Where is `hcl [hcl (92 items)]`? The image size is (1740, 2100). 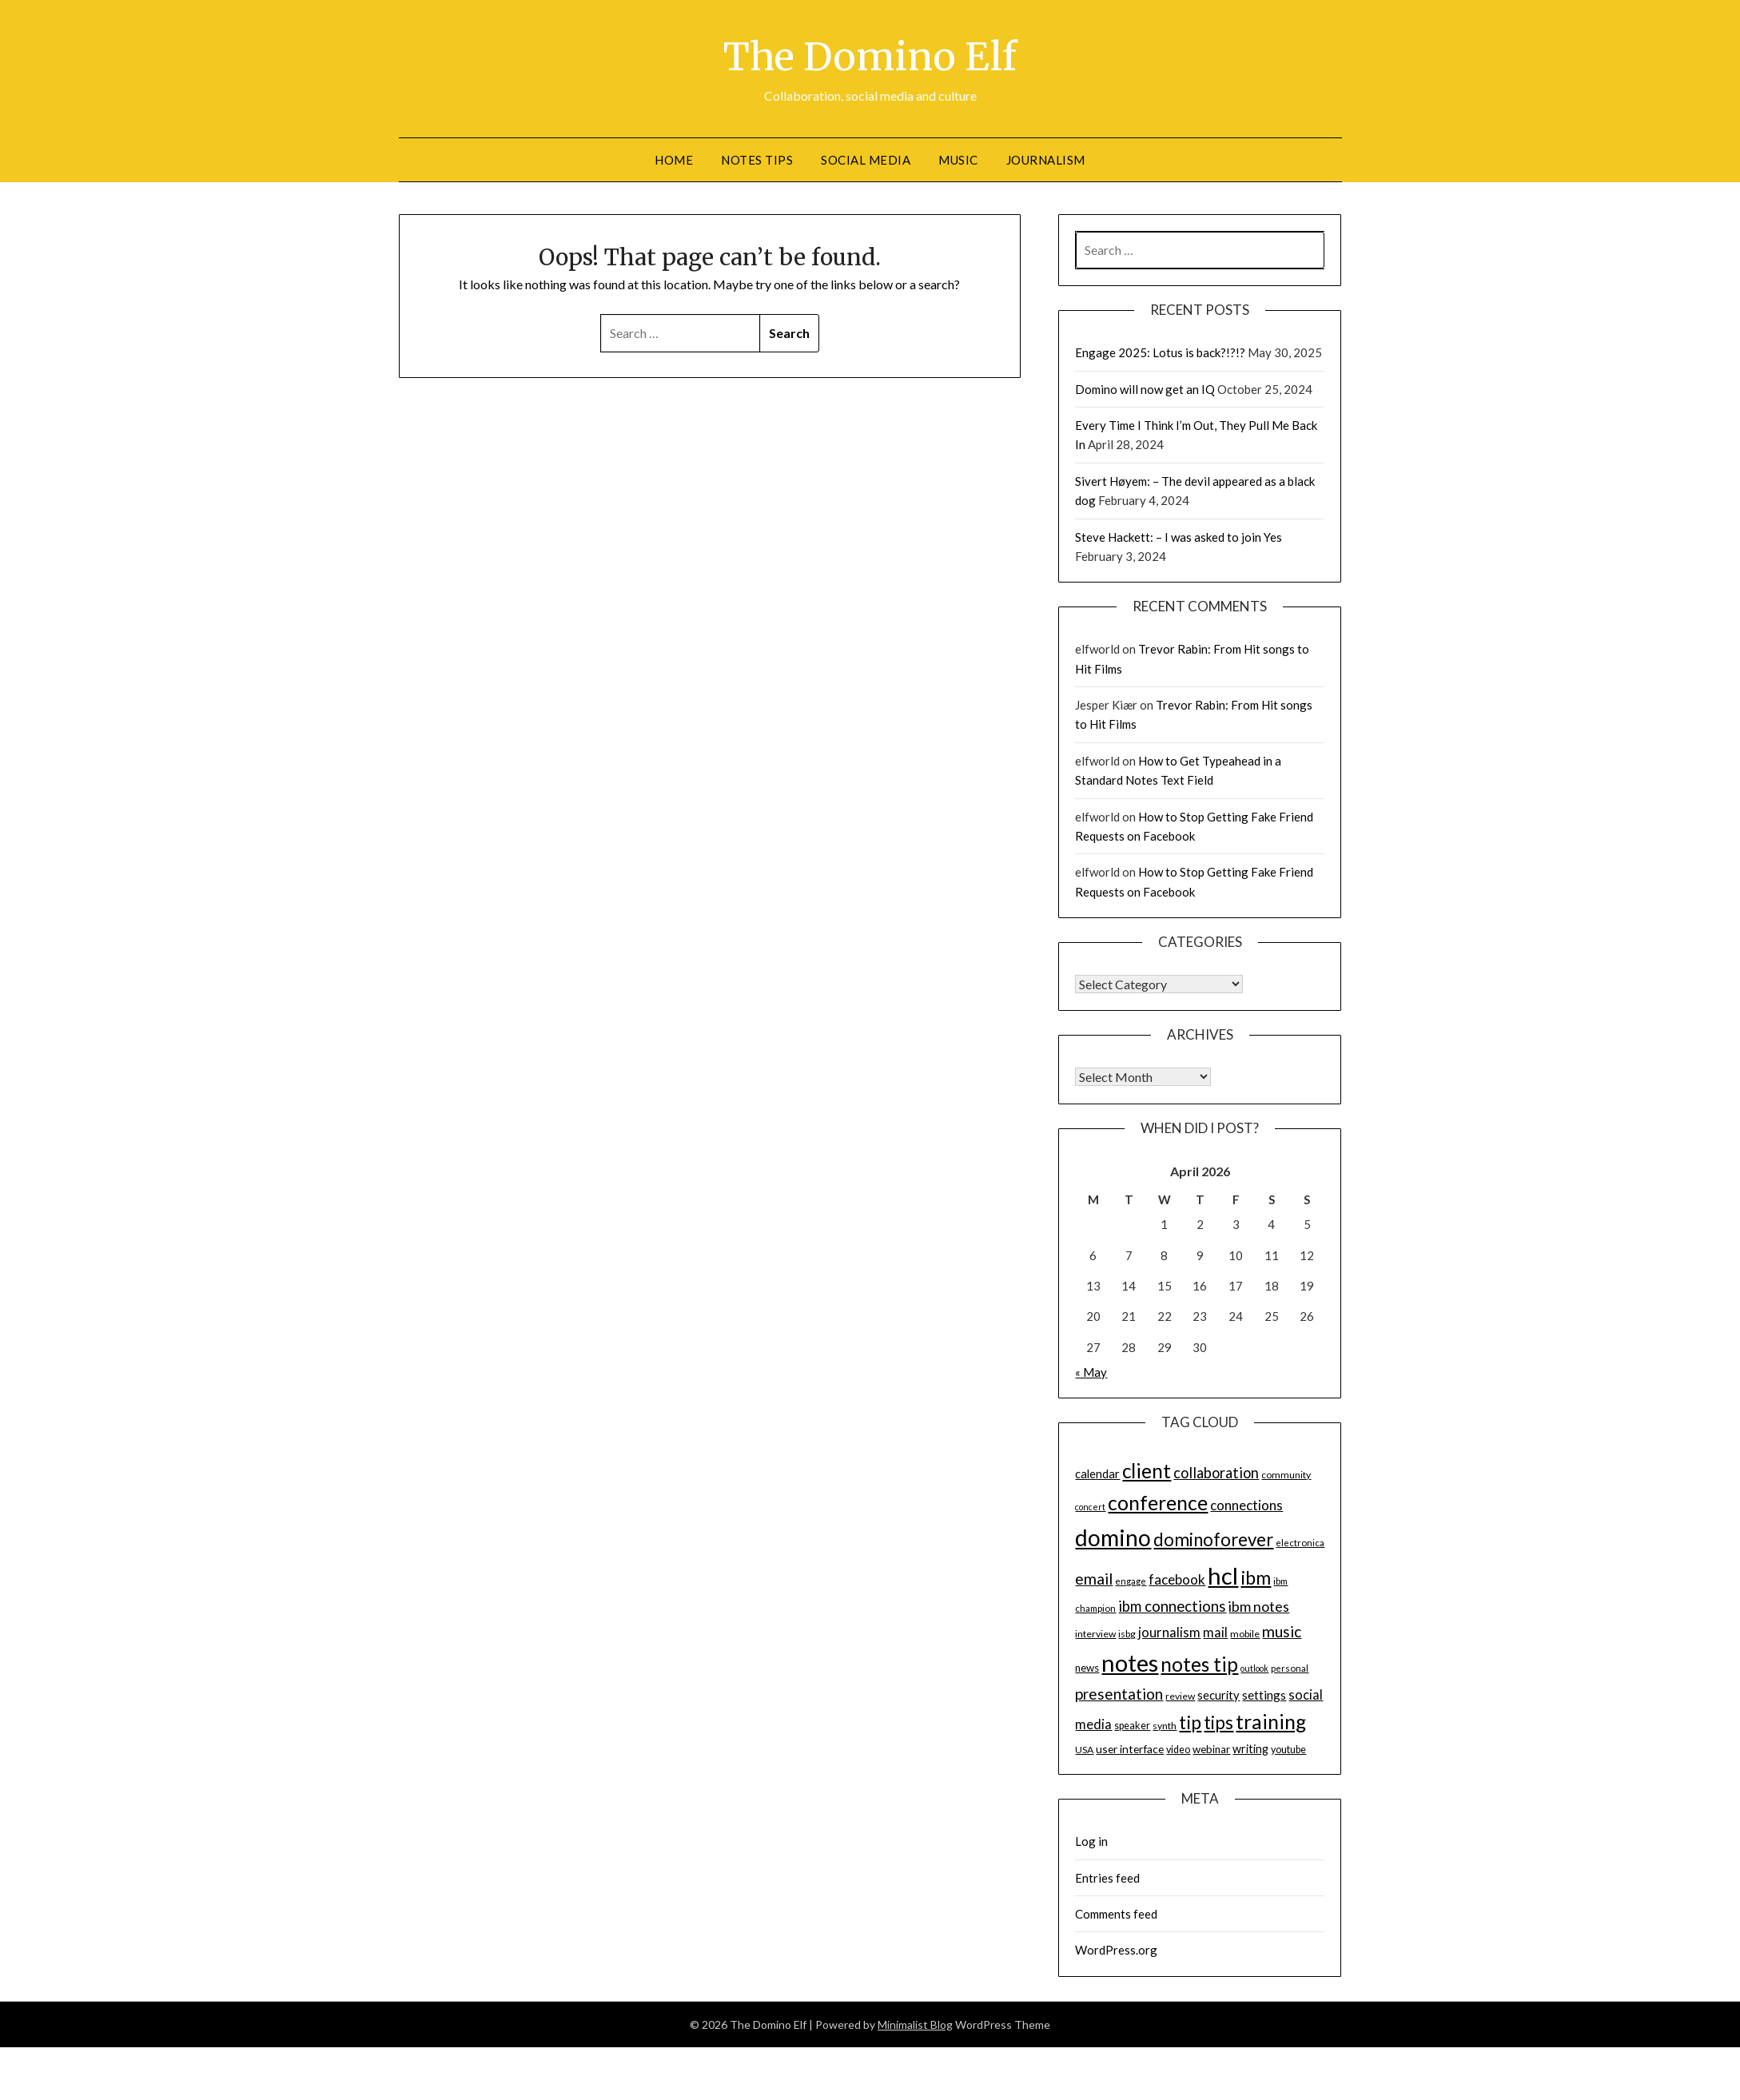 hcl [hcl (92 items)] is located at coordinates (1223, 1575).